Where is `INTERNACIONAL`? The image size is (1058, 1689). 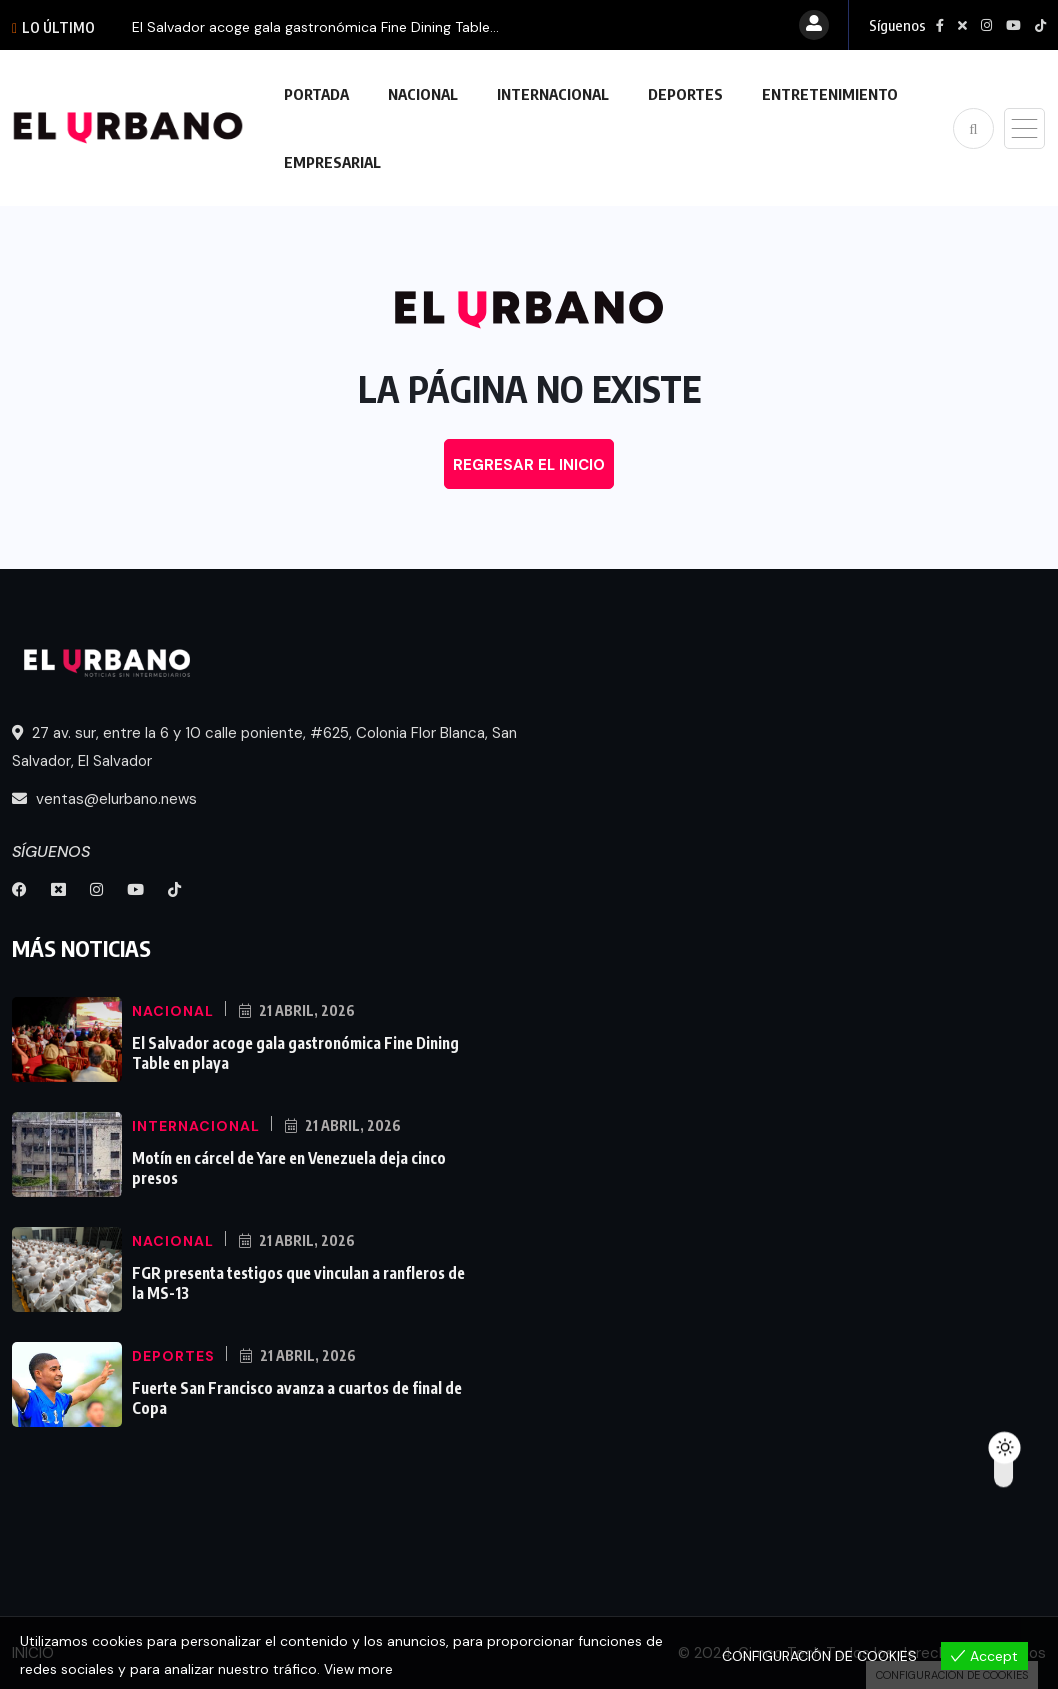
INTERNACIONAL is located at coordinates (553, 94).